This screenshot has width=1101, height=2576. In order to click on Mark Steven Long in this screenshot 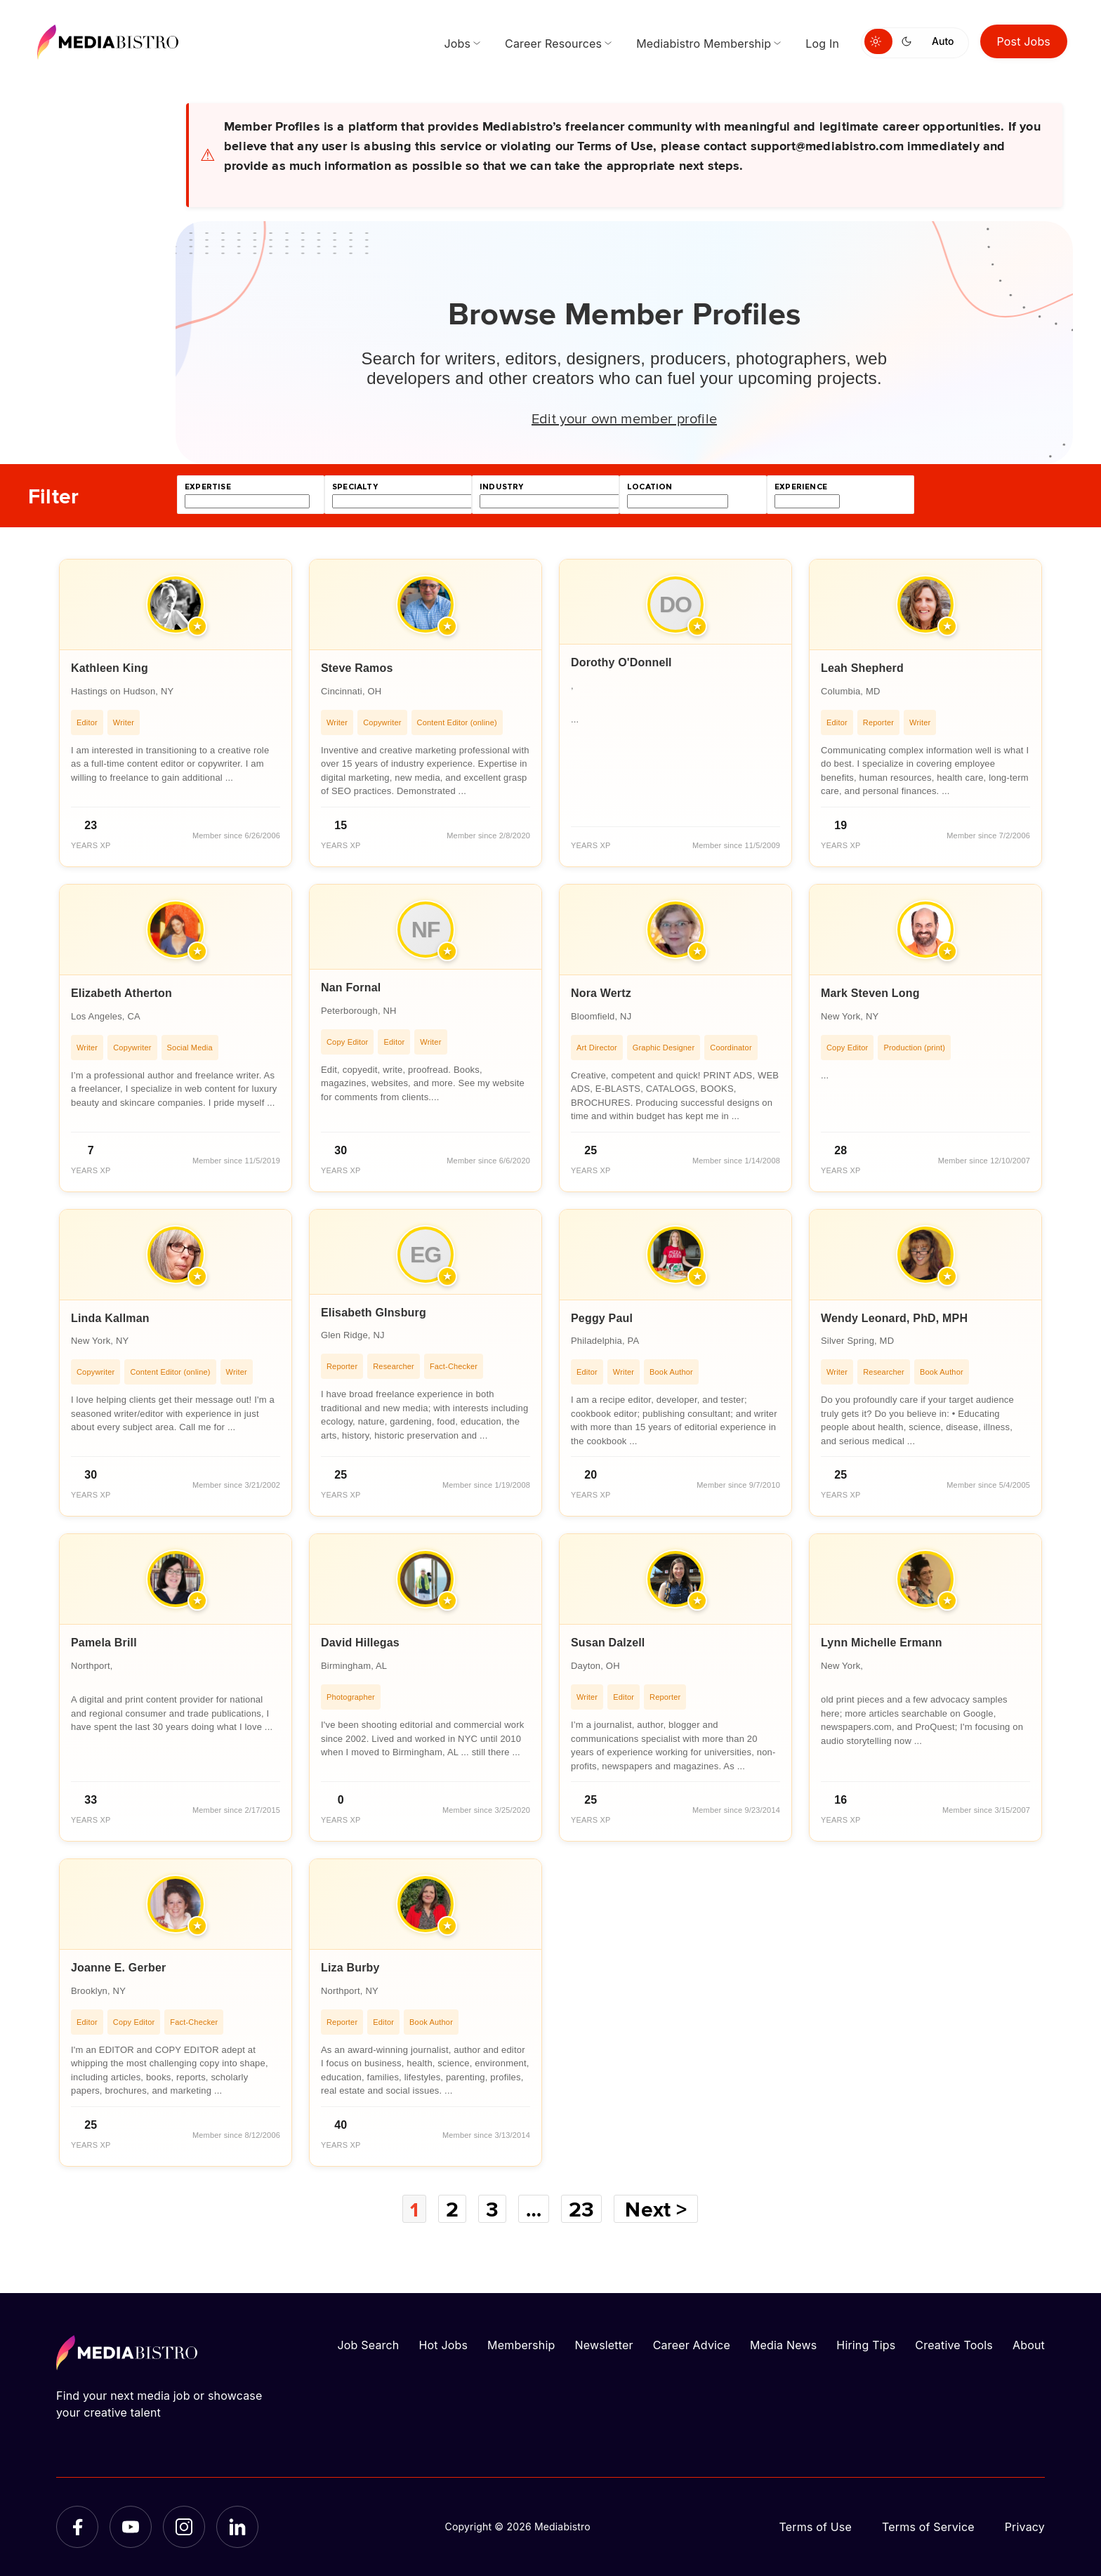, I will do `click(870, 993)`.